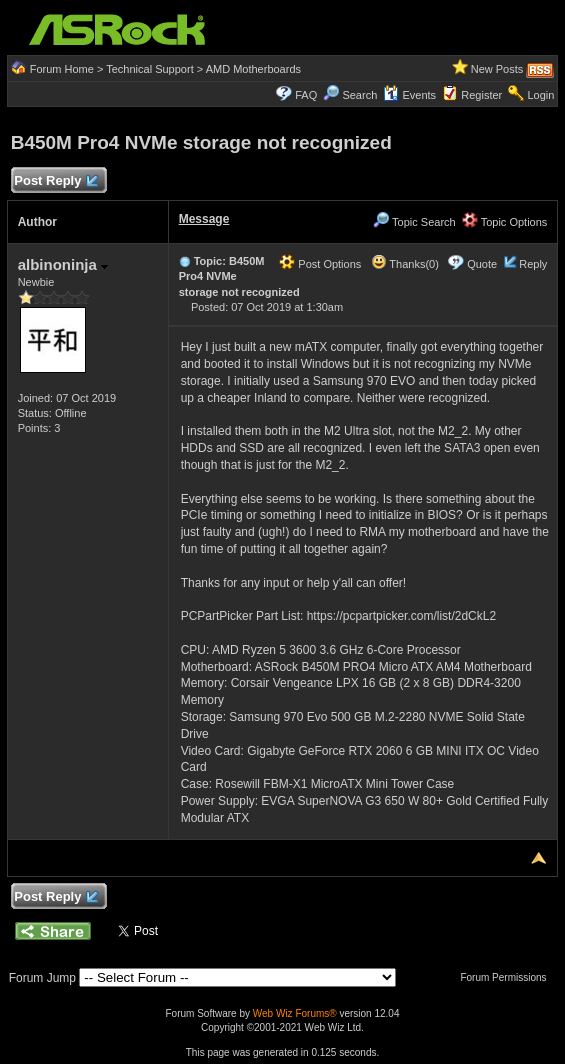  Describe the element at coordinates (533, 264) in the screenshot. I see `Reply` at that location.